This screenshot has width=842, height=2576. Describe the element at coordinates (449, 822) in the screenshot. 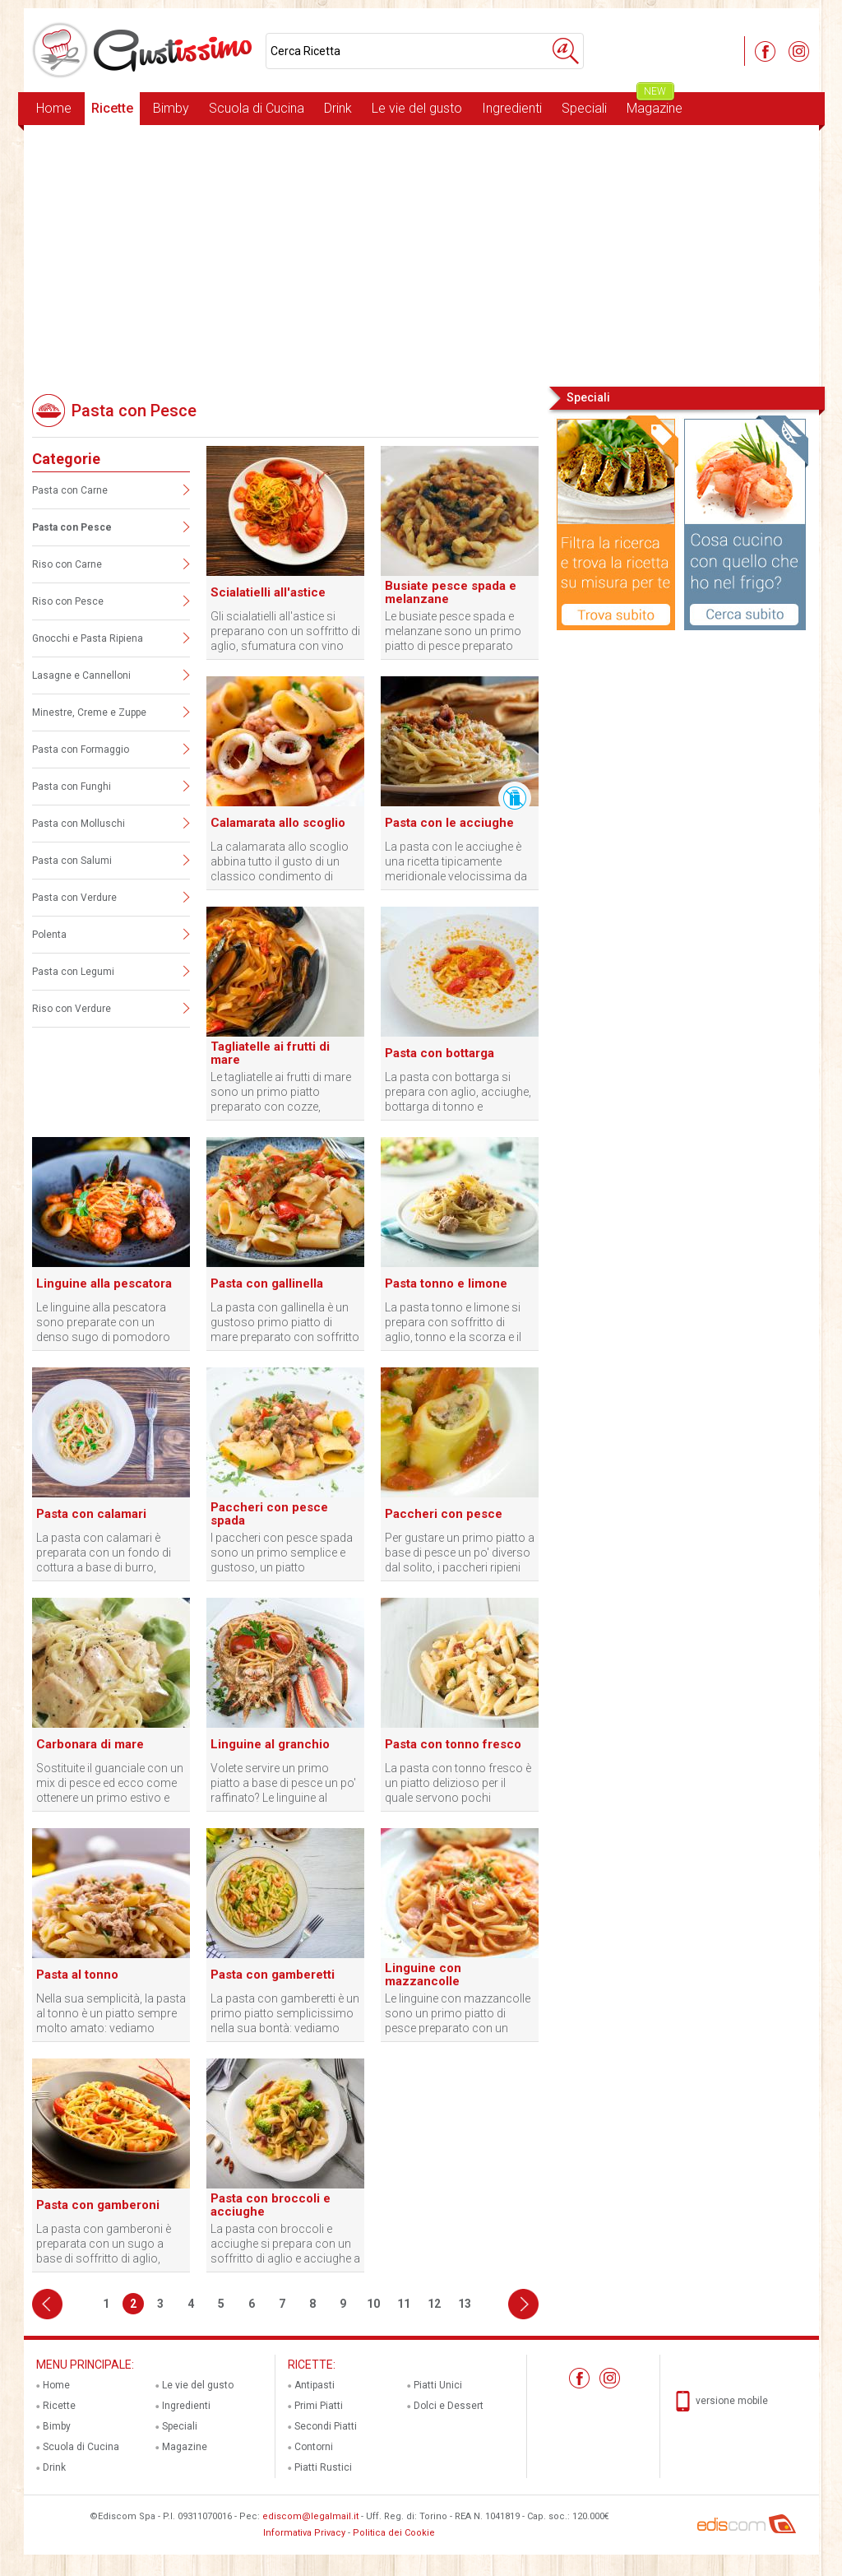

I see `Pasta con le acciughe` at that location.